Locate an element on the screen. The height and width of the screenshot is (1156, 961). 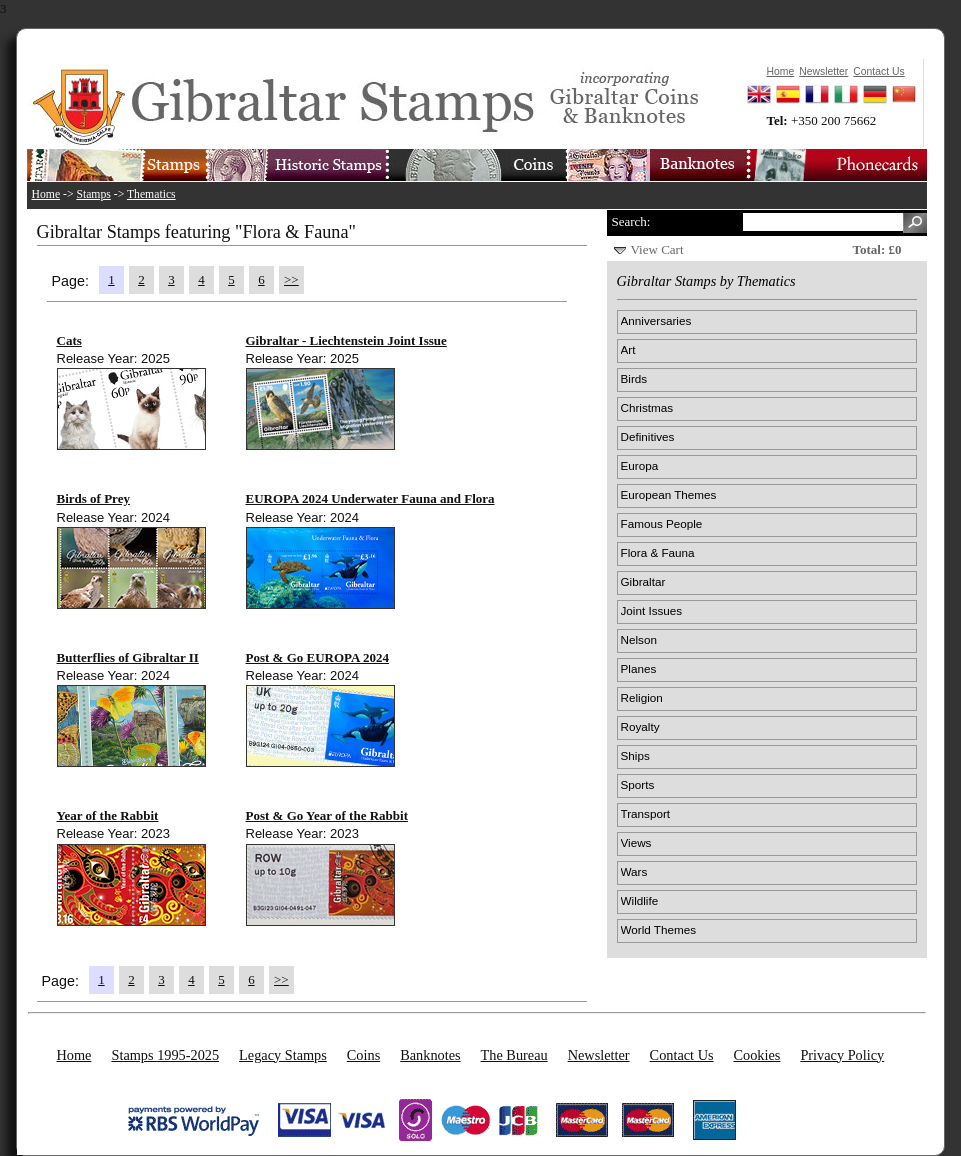
Christmas is located at coordinates (647, 407).